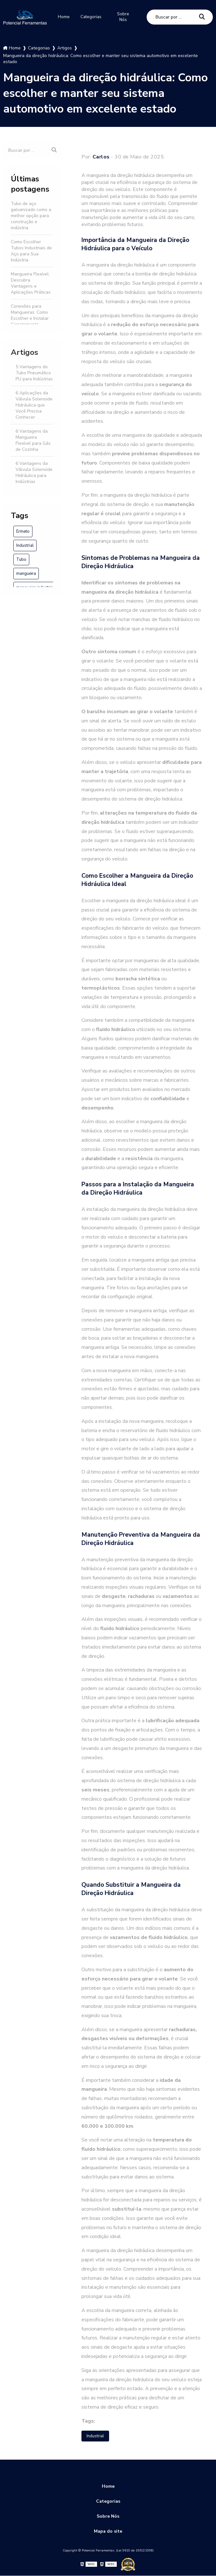 This screenshot has width=216, height=2576. What do you see at coordinates (108, 2531) in the screenshot?
I see `Mapa do site` at bounding box center [108, 2531].